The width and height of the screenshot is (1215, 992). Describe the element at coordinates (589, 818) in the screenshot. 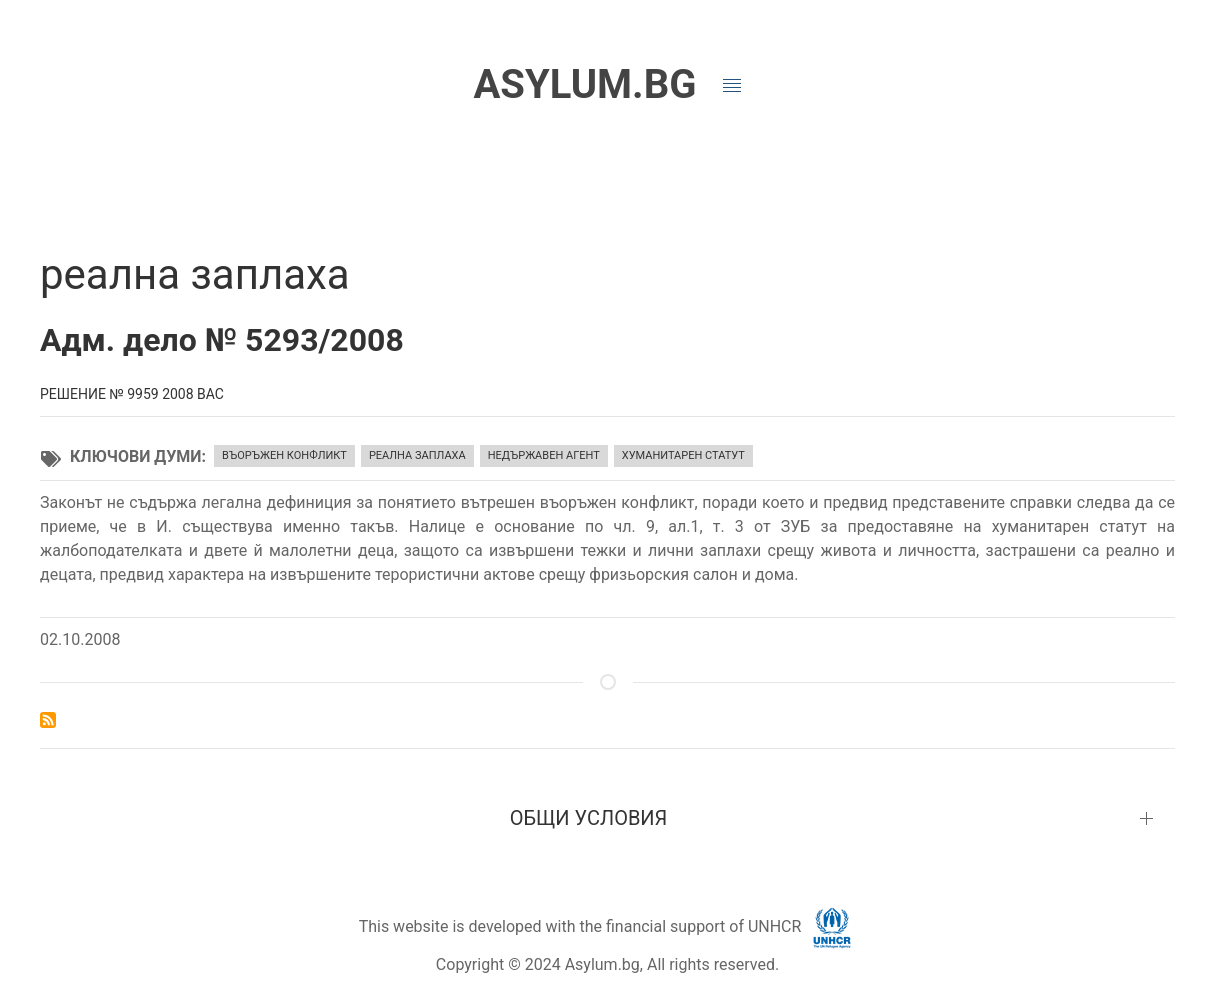

I see `ОБЩИ УСЛОВИЯ [button]` at that location.